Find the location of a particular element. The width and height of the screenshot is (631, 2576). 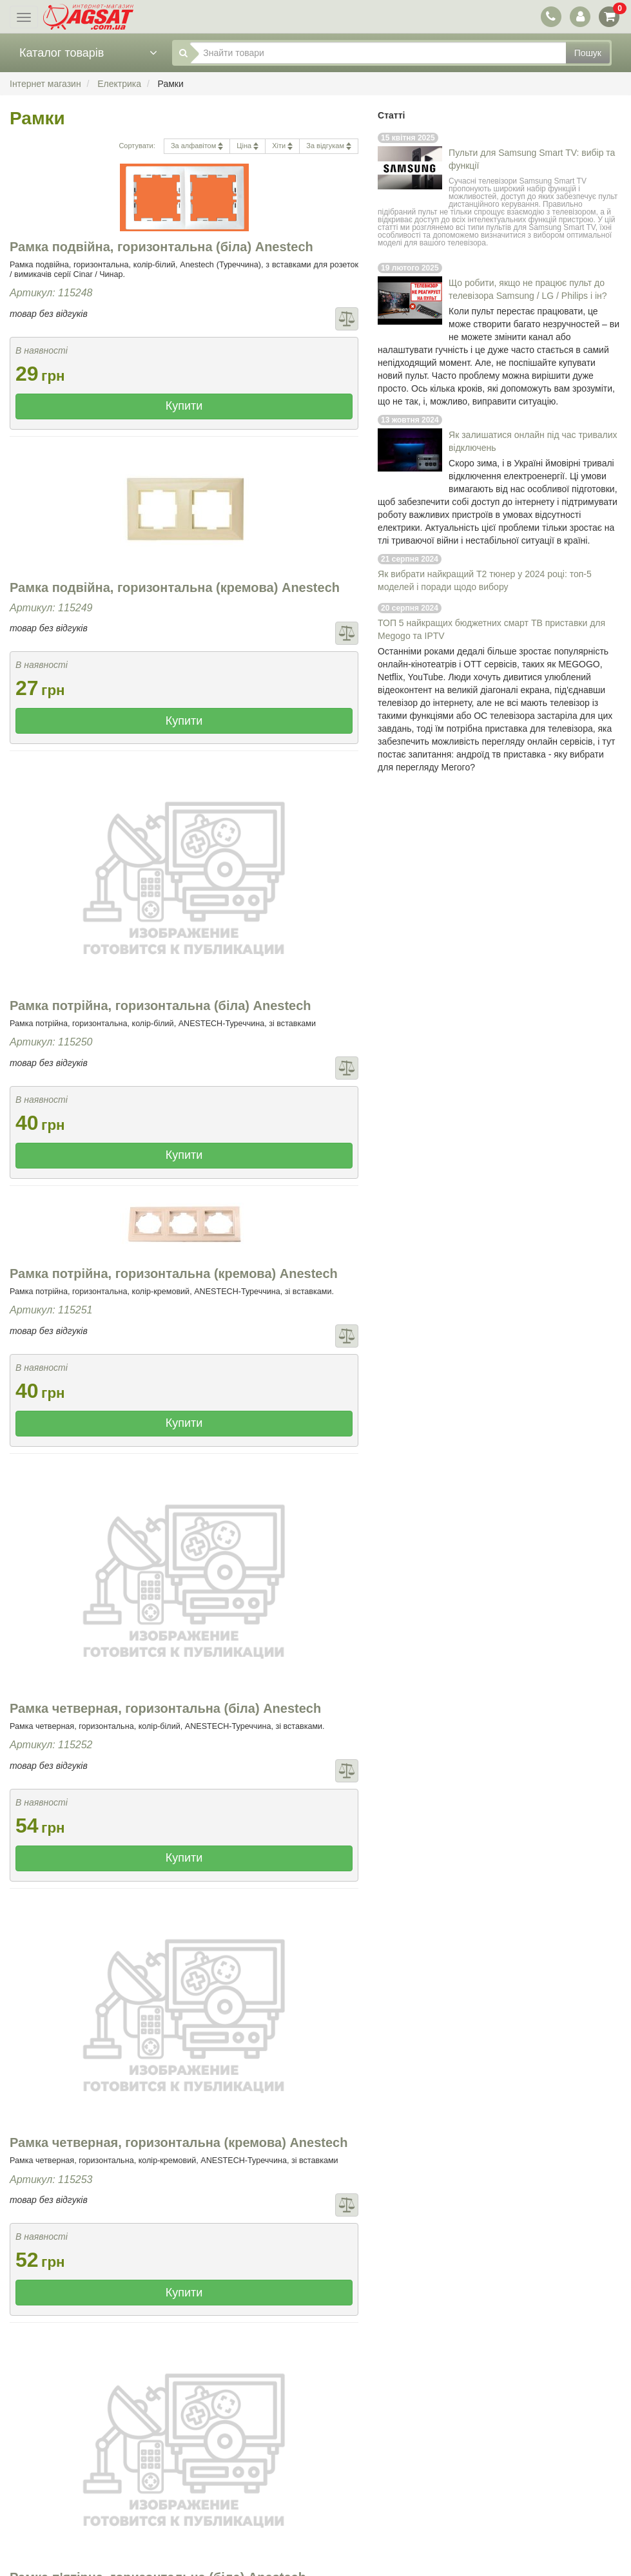

Рамка потрійна, горизонтальна (біла) Anestech is located at coordinates (160, 1005).